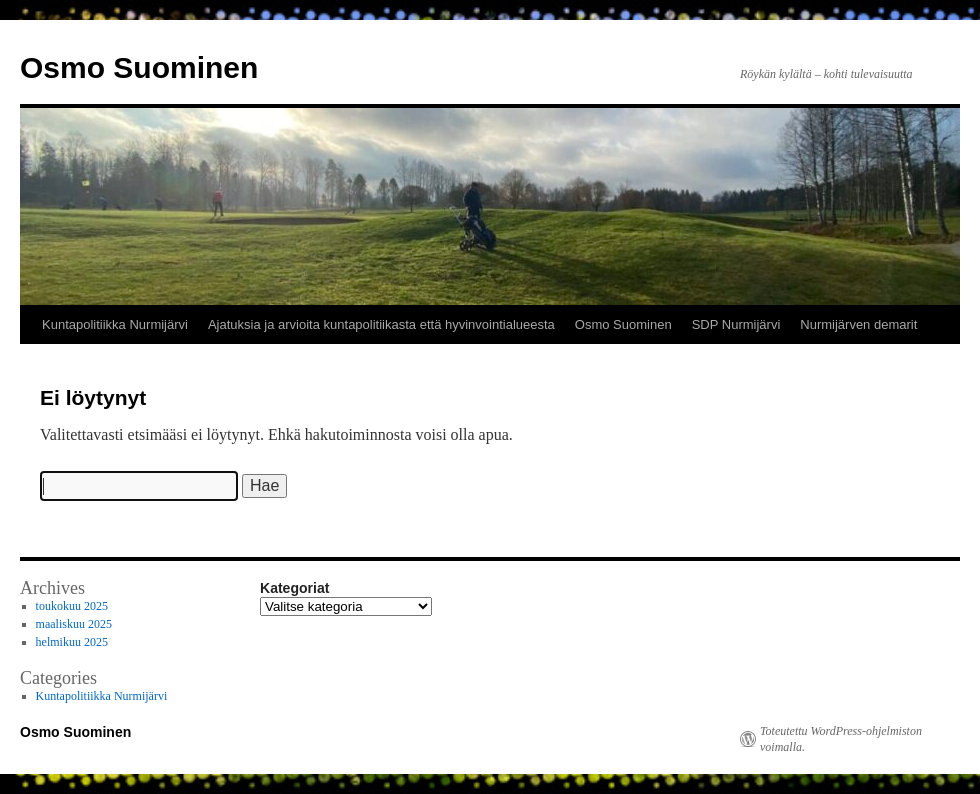 Image resolution: width=980 pixels, height=794 pixels. Describe the element at coordinates (139, 67) in the screenshot. I see `Osmo Suominen` at that location.